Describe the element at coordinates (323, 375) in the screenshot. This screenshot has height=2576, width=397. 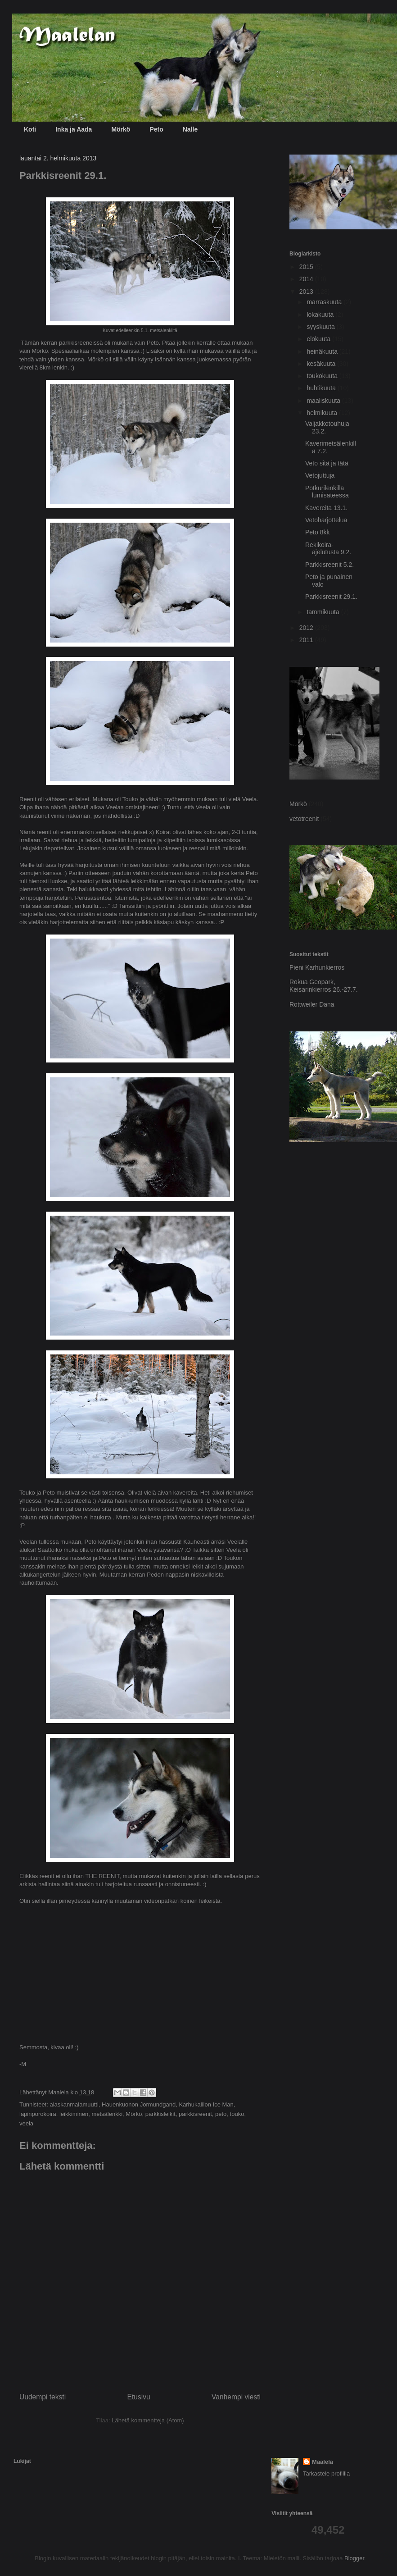
I see `toukokuuta` at that location.